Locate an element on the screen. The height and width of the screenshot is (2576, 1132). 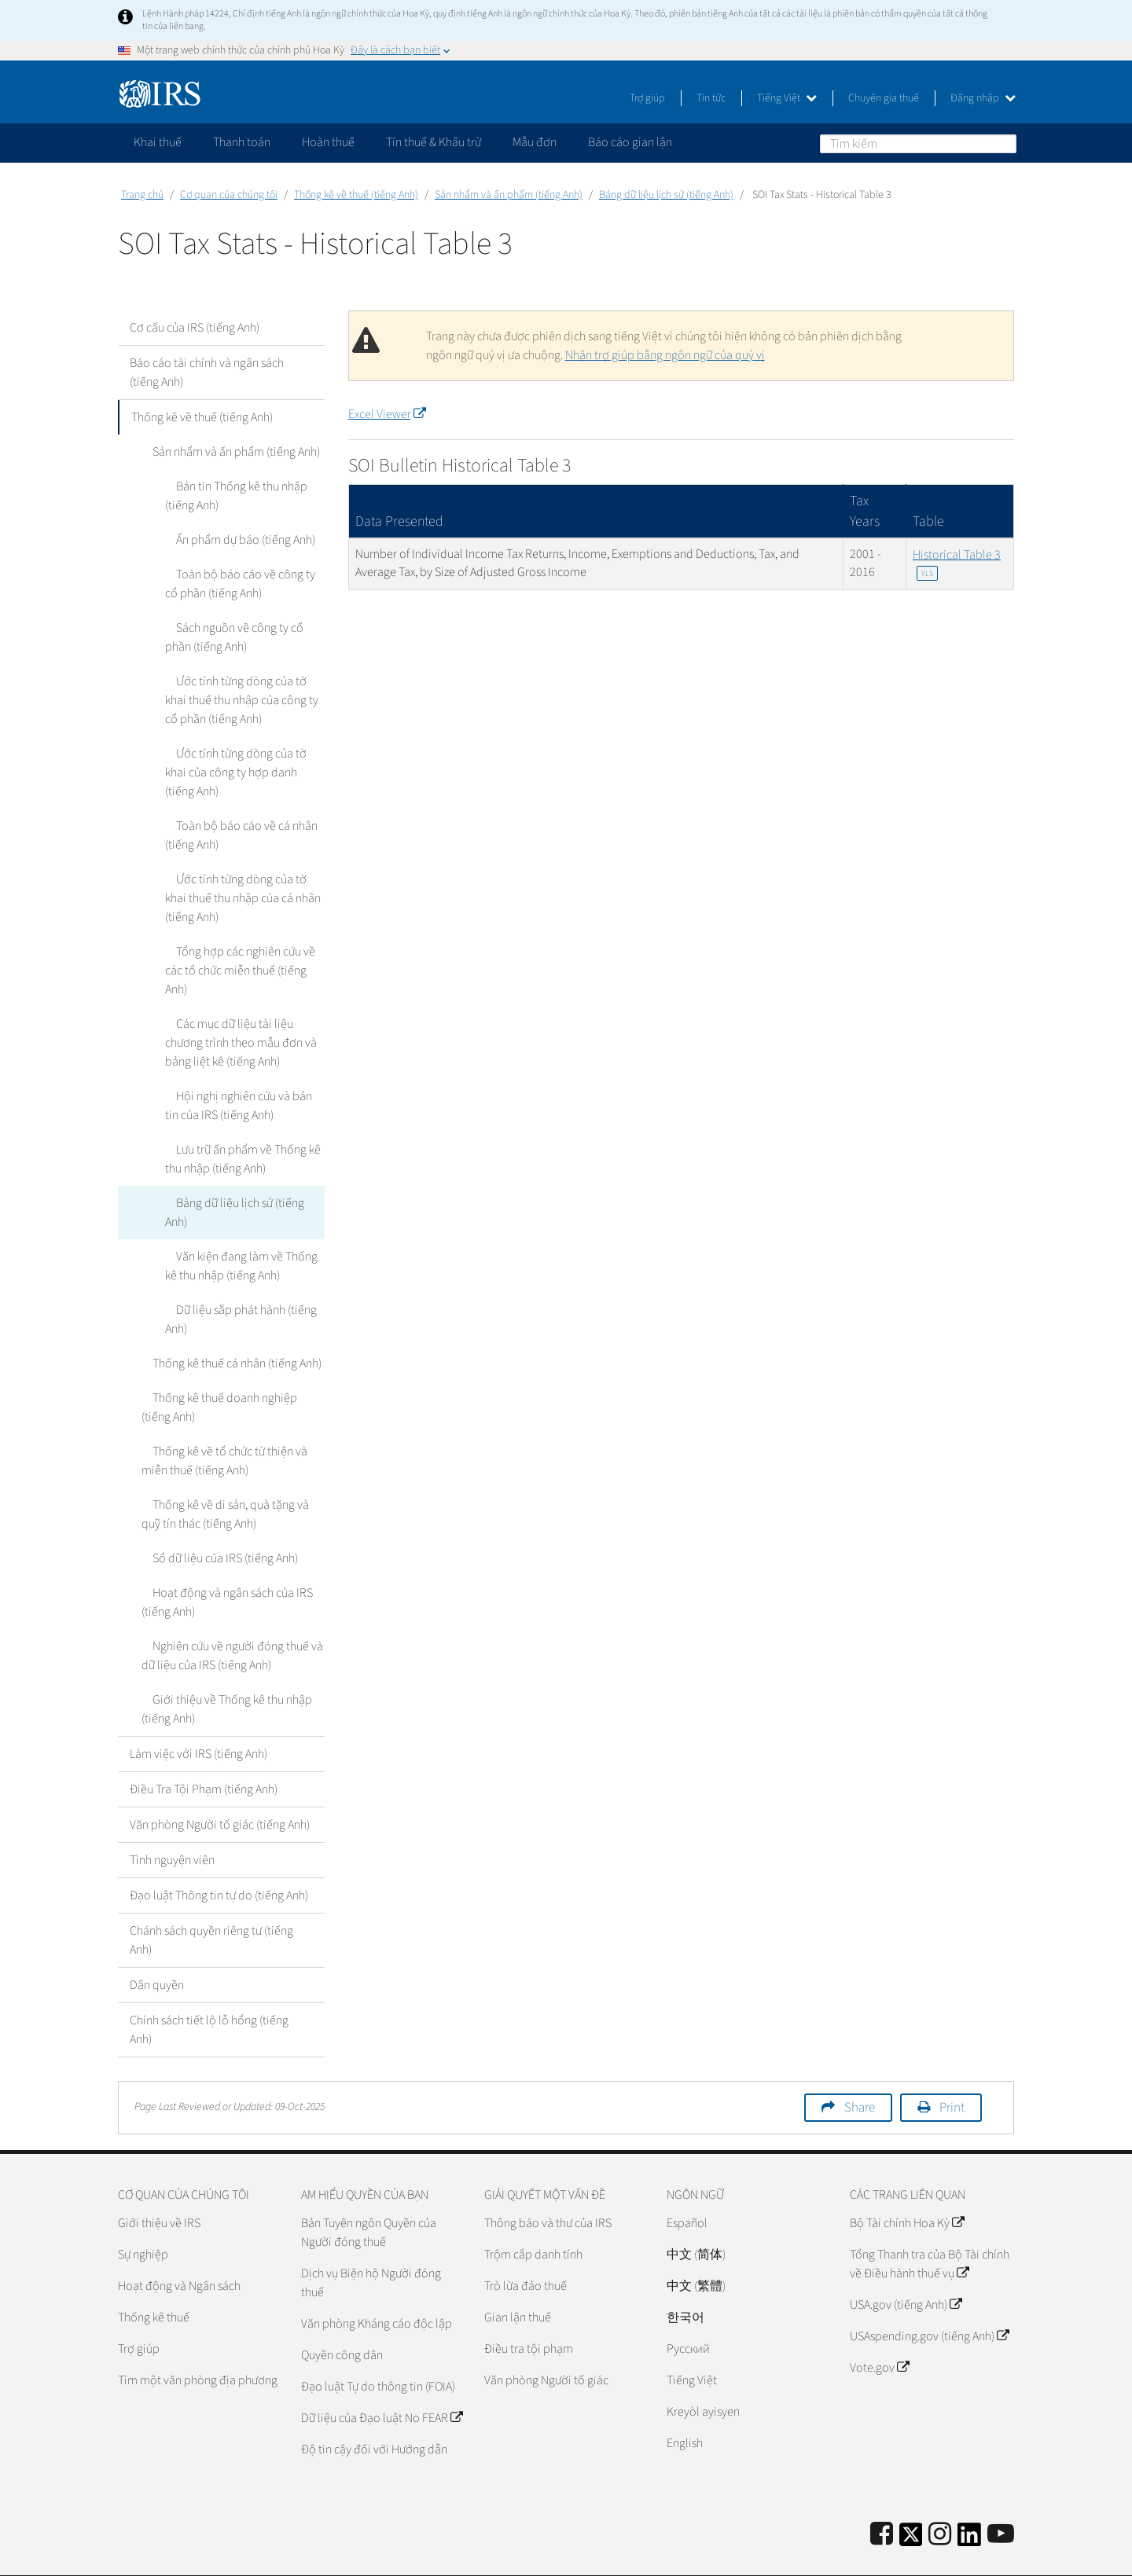
Bản tin Thống kê thu nhập (tiếng Anh) is located at coordinates (230, 496).